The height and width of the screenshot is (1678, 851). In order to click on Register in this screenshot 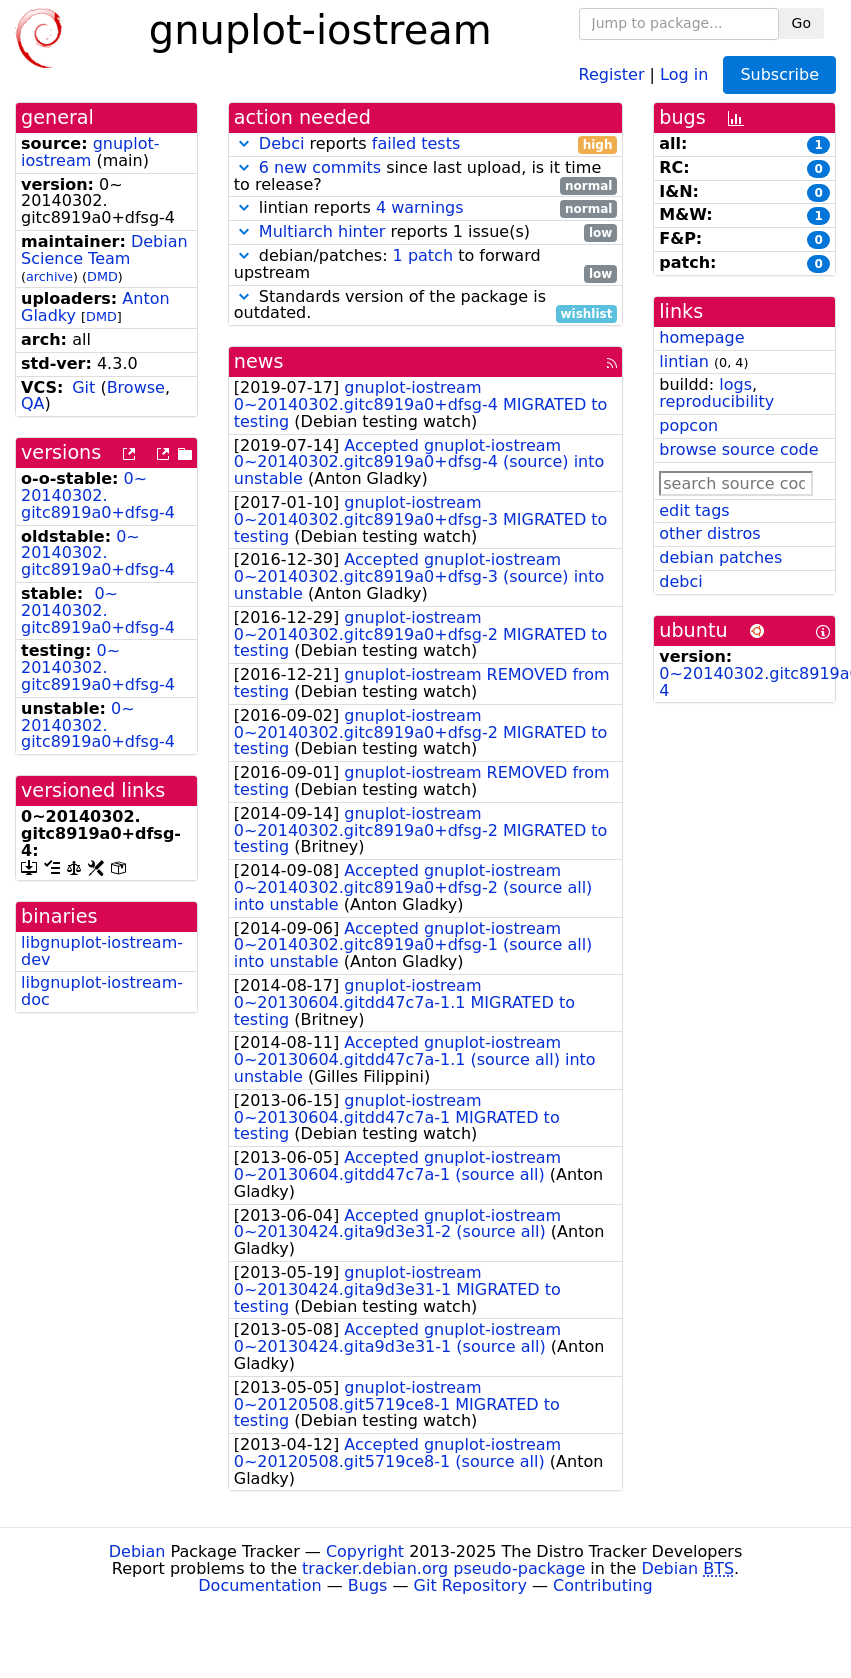, I will do `click(612, 73)`.